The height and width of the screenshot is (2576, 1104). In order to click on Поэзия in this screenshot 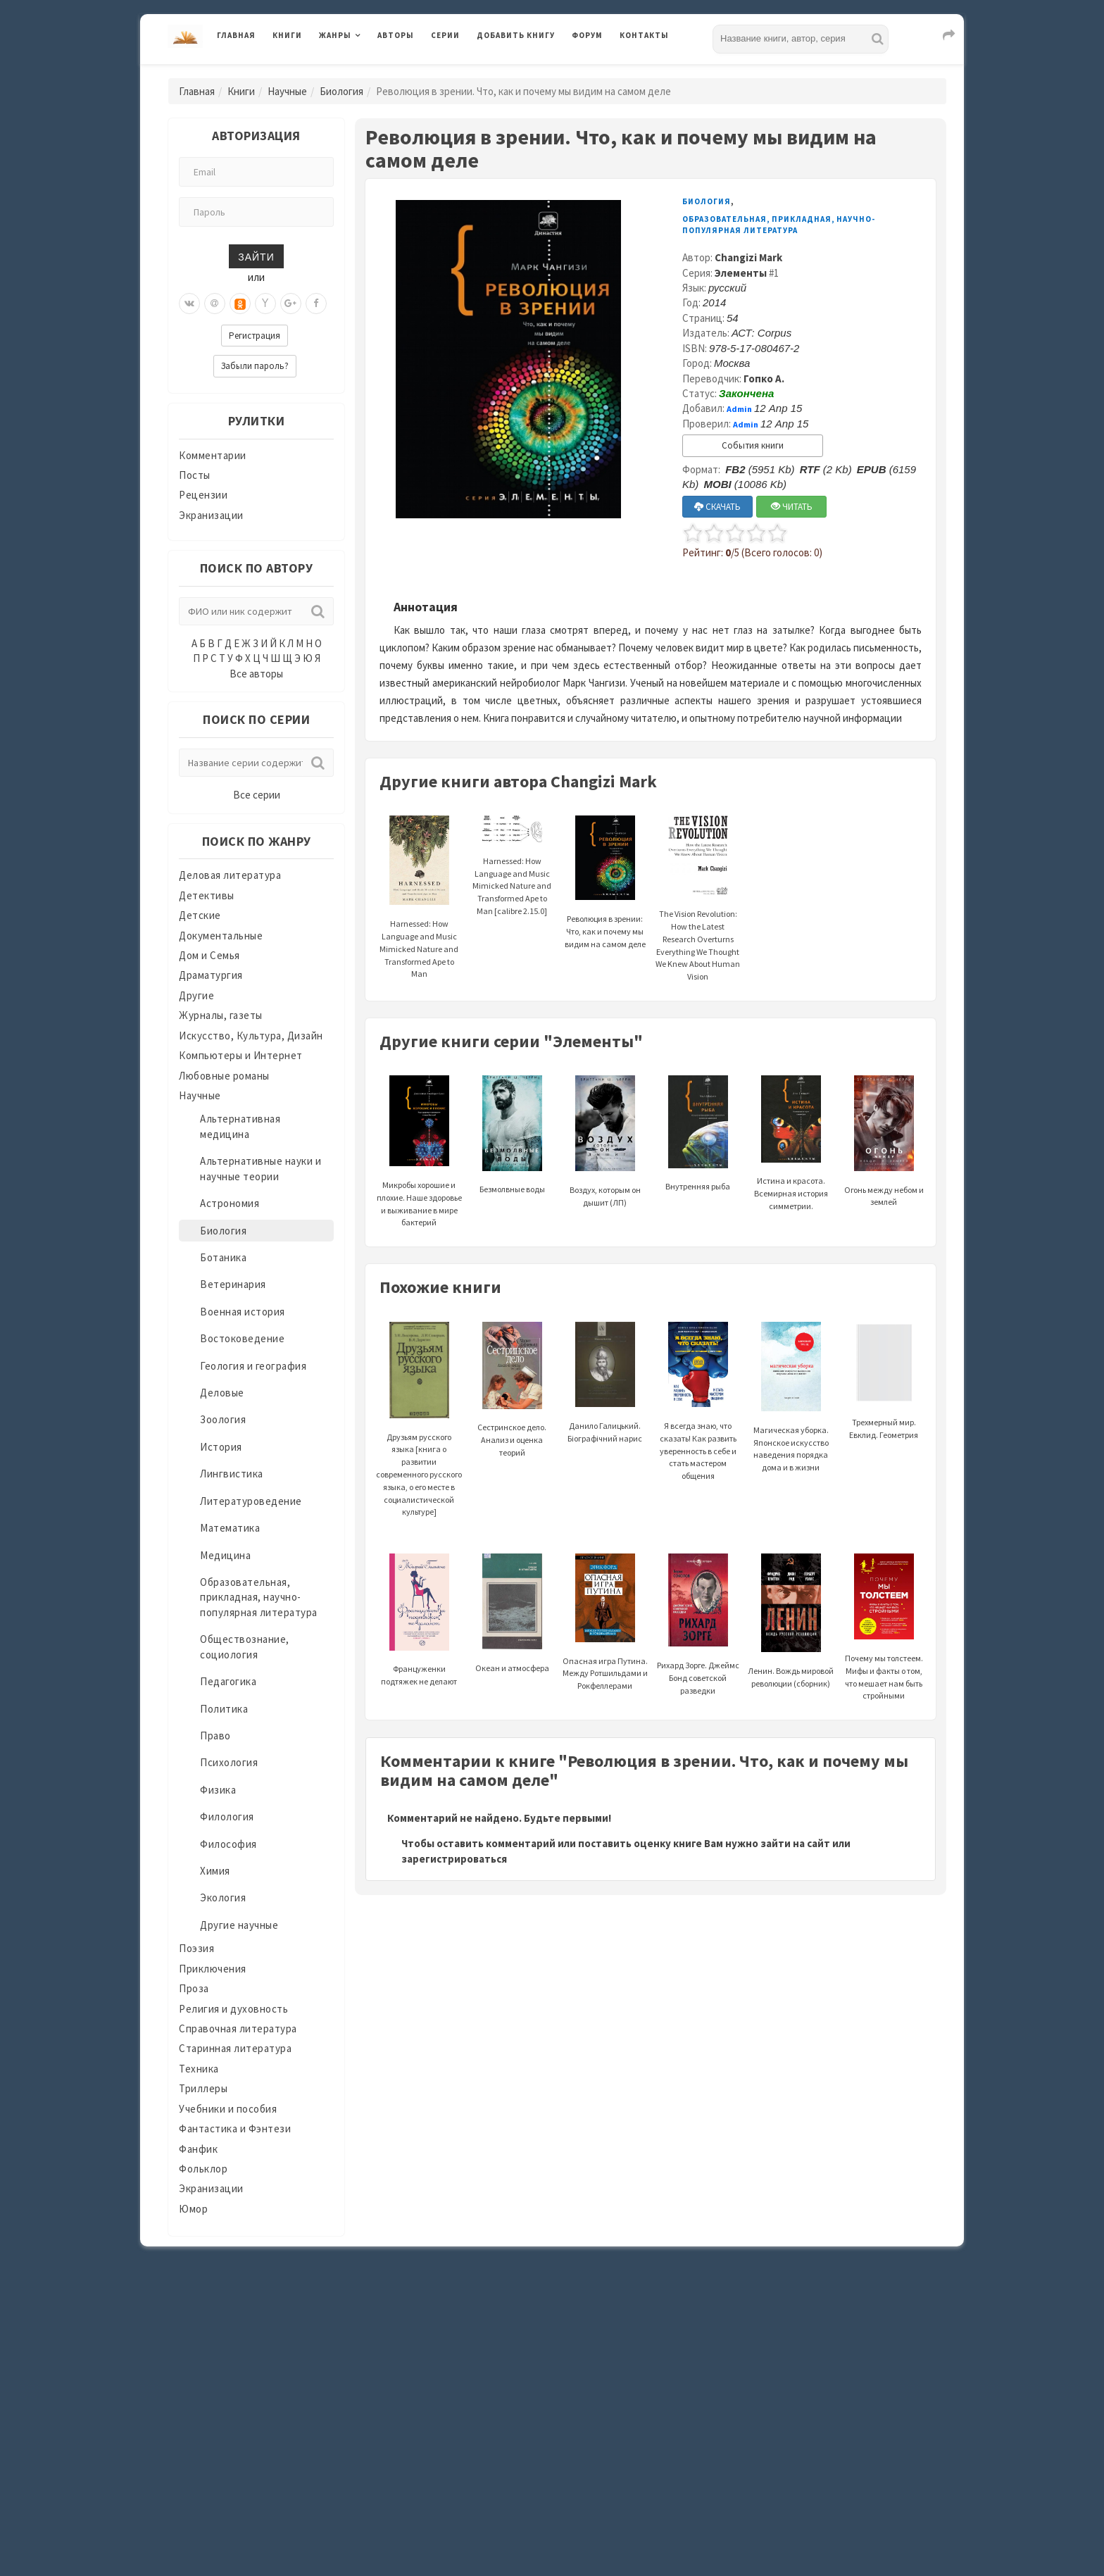, I will do `click(196, 1948)`.